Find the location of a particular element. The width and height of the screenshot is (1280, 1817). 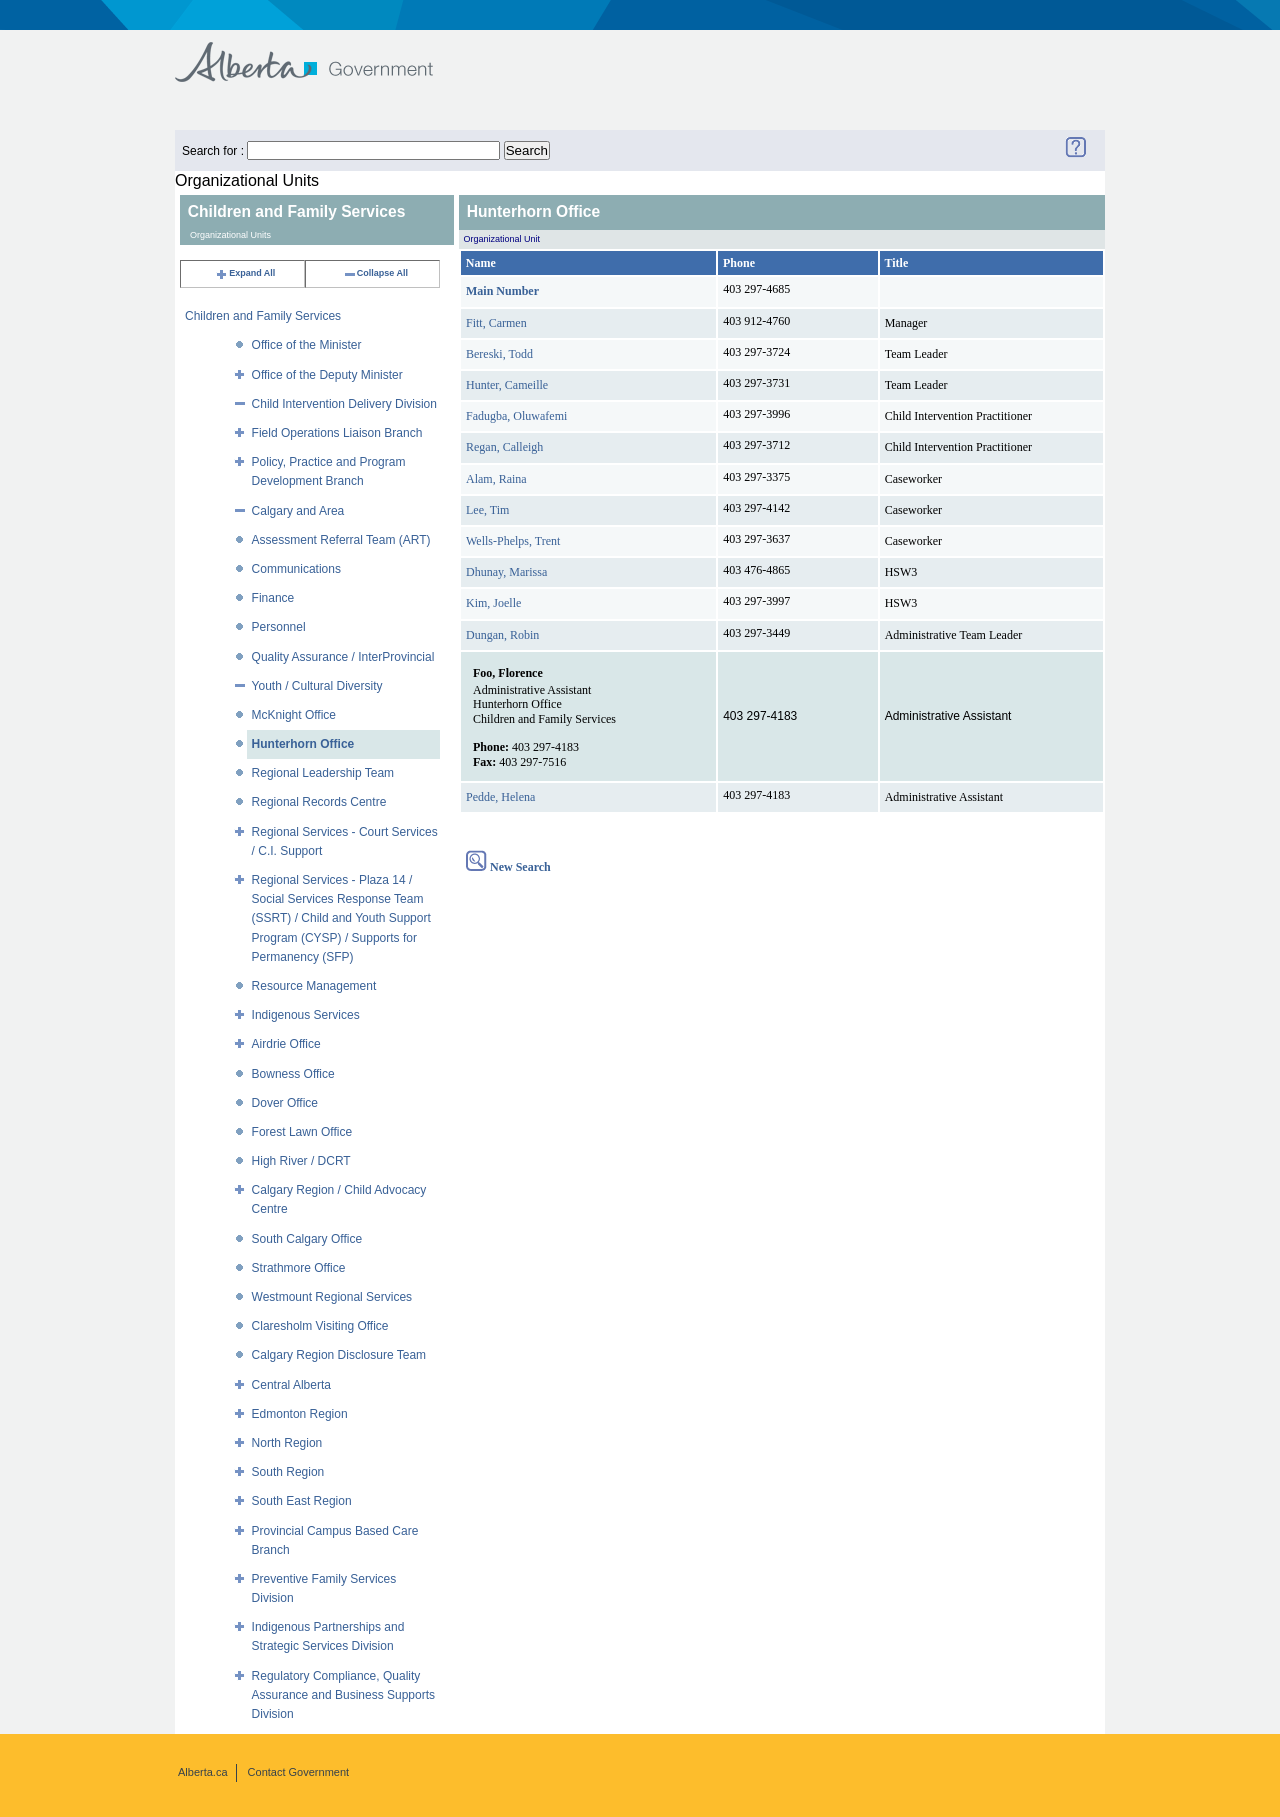

Children and Family Services is located at coordinates (263, 316).